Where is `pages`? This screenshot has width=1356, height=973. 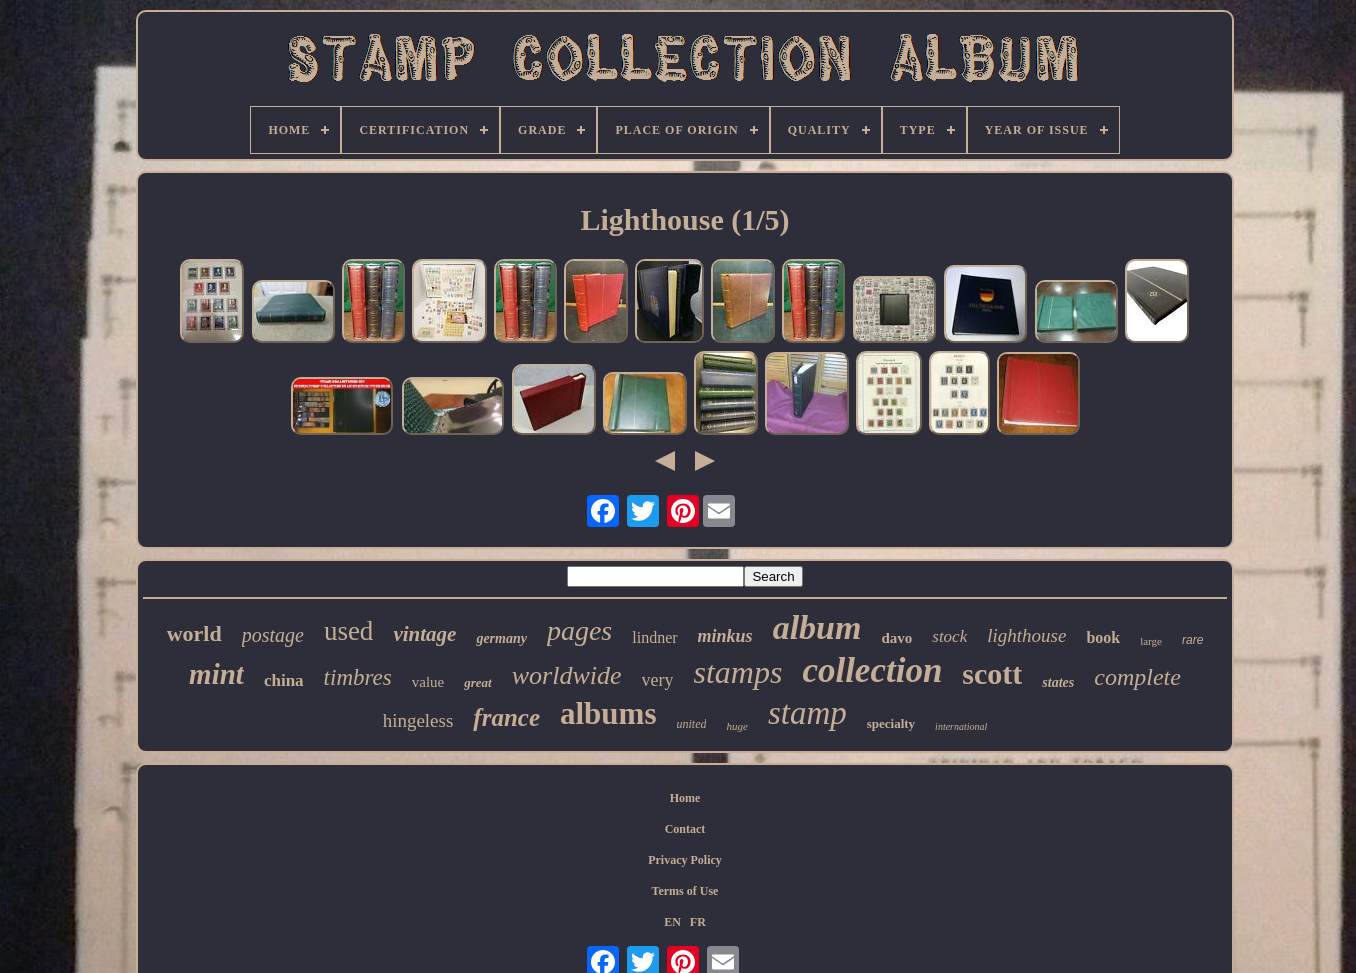 pages is located at coordinates (579, 630).